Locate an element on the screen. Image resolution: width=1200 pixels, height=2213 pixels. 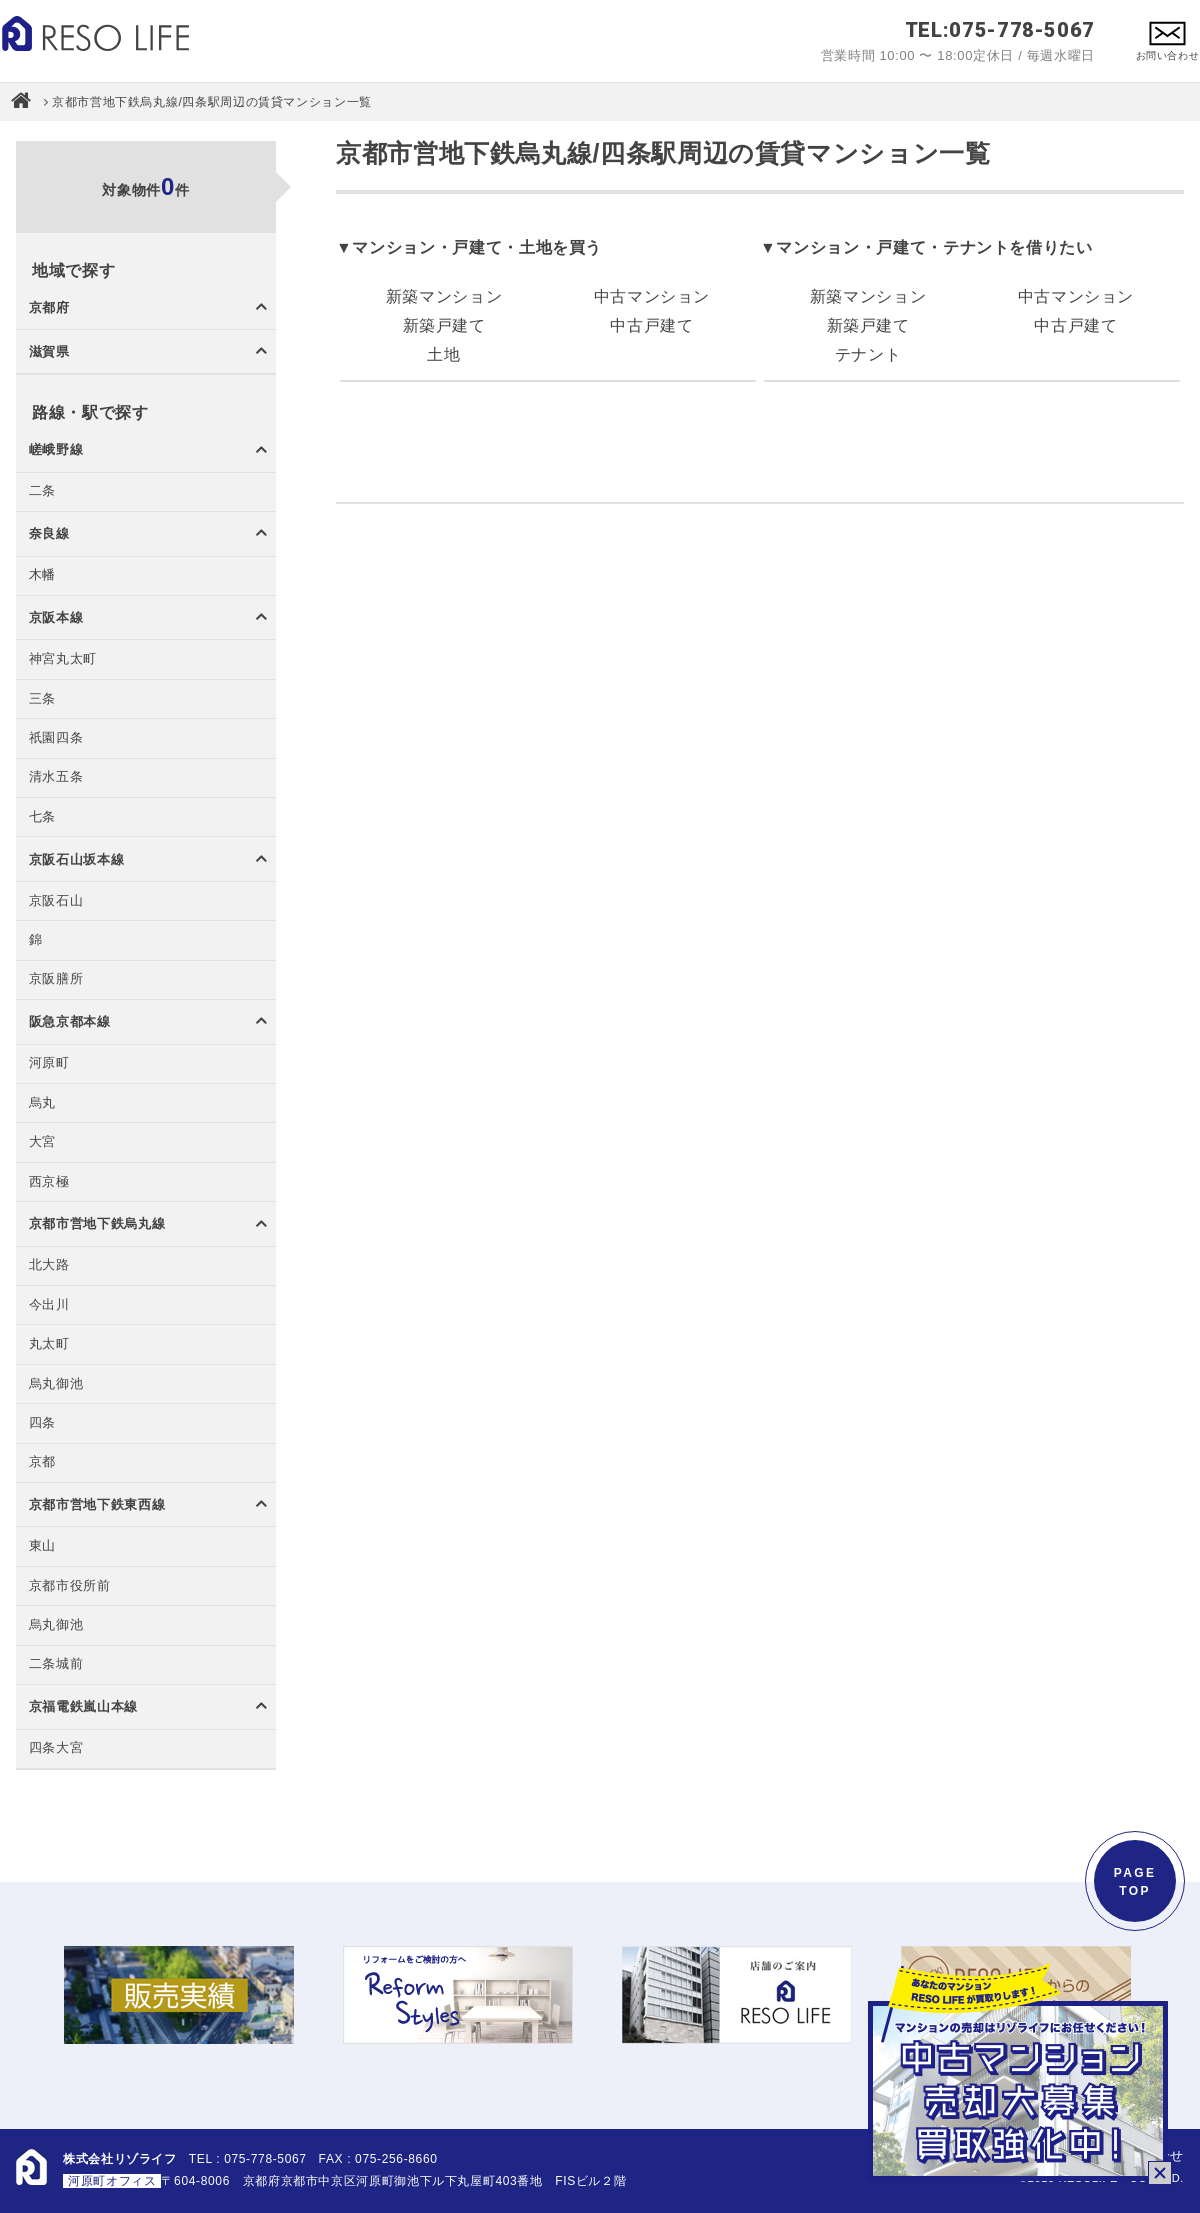
中古戸建て is located at coordinates (651, 325).